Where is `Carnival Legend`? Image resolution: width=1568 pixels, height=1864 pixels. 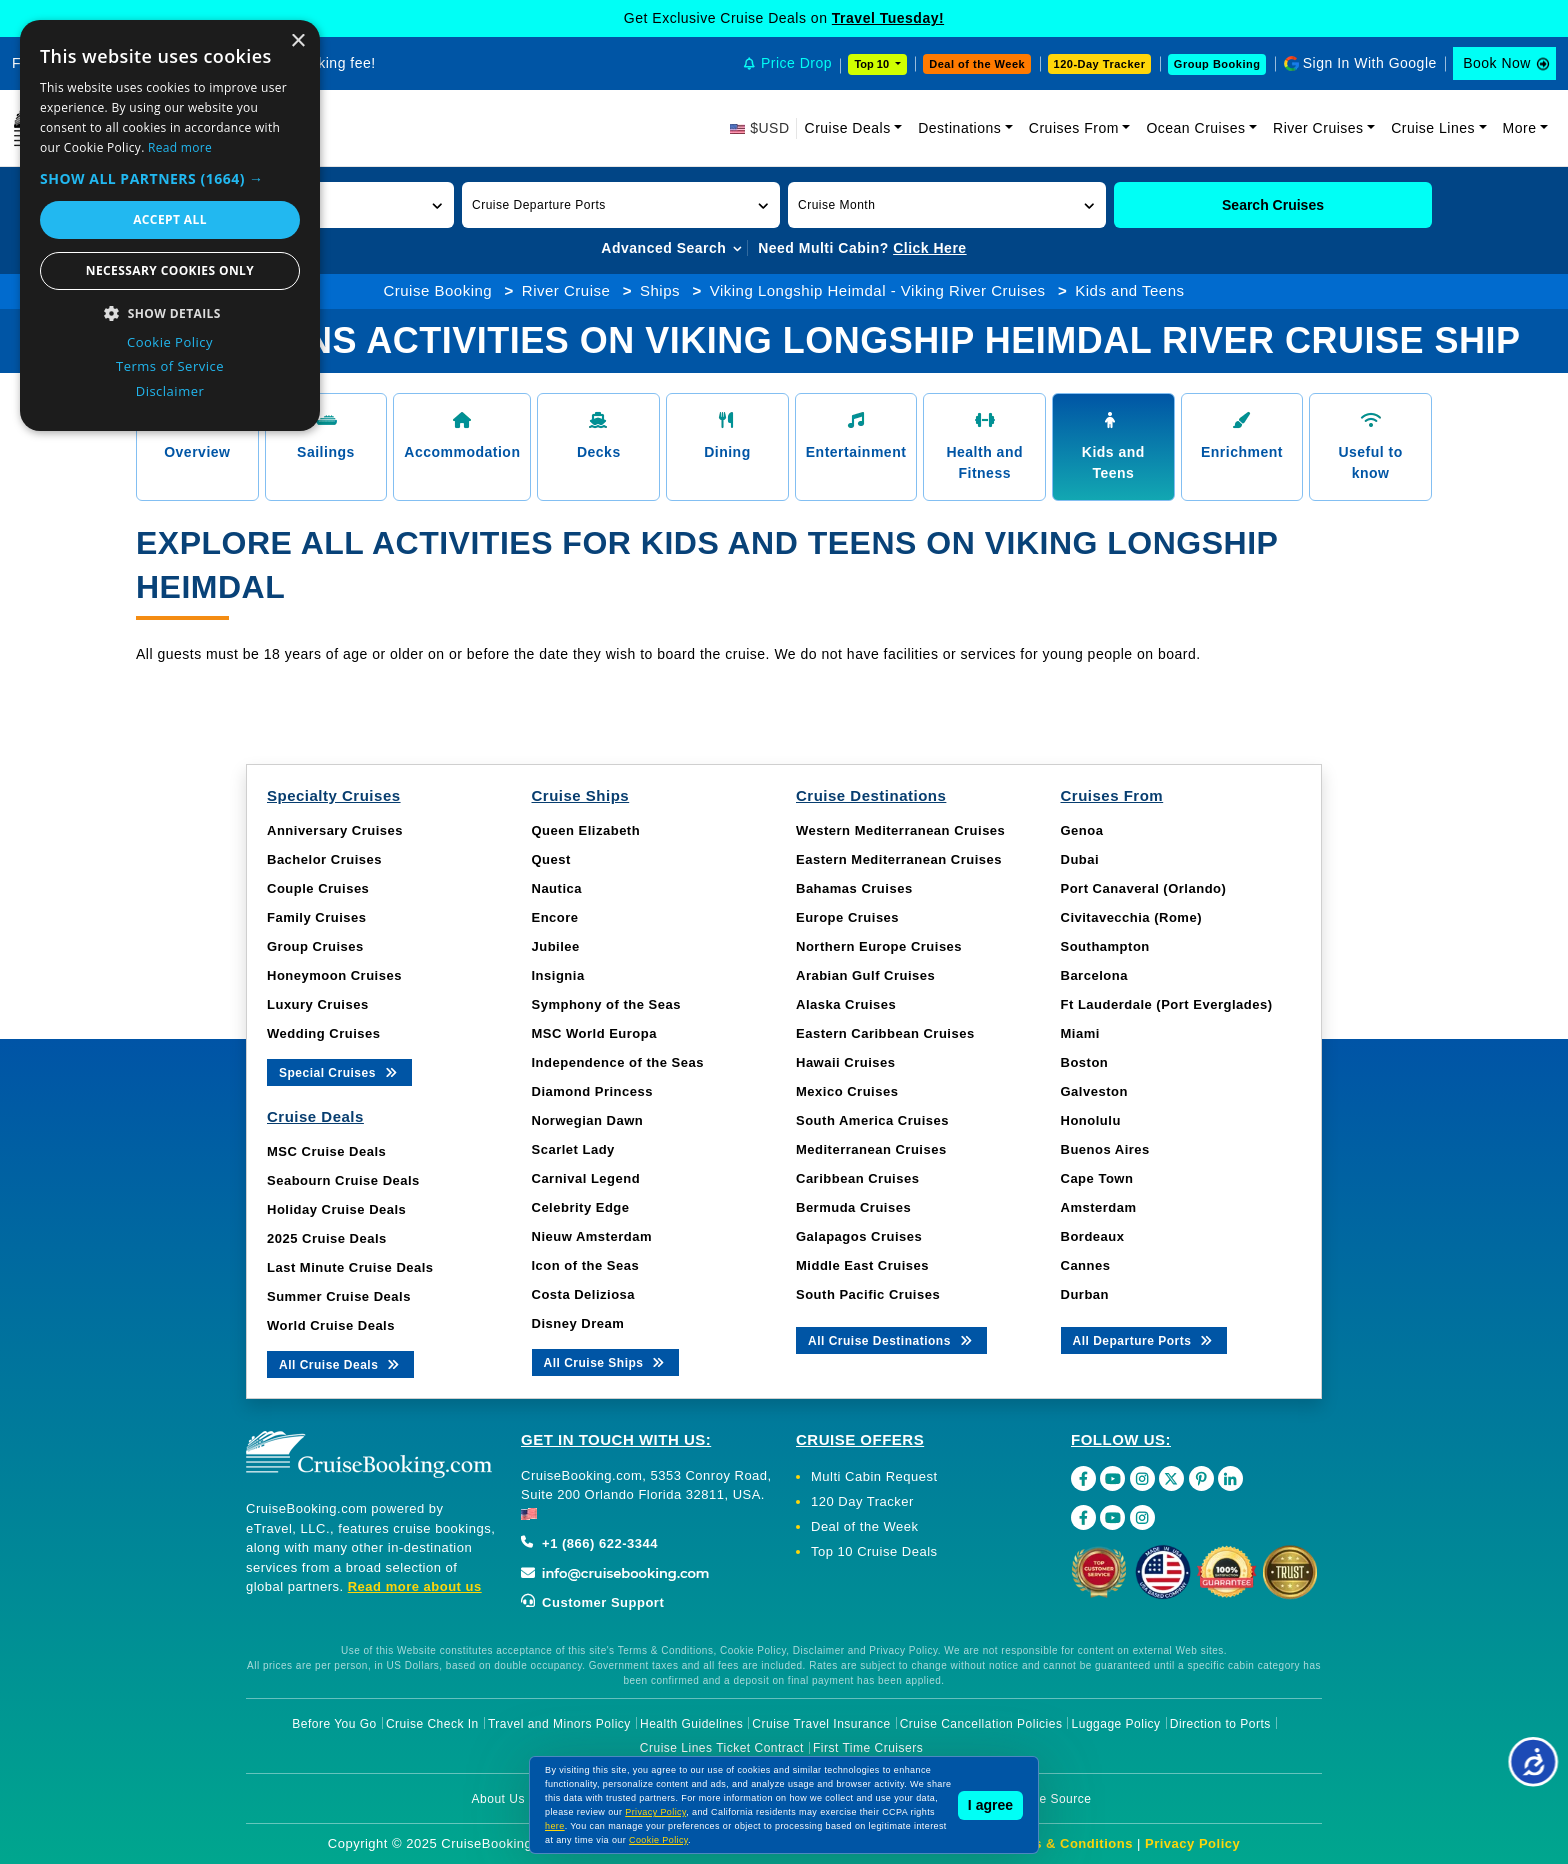 Carnival Legend is located at coordinates (586, 1178).